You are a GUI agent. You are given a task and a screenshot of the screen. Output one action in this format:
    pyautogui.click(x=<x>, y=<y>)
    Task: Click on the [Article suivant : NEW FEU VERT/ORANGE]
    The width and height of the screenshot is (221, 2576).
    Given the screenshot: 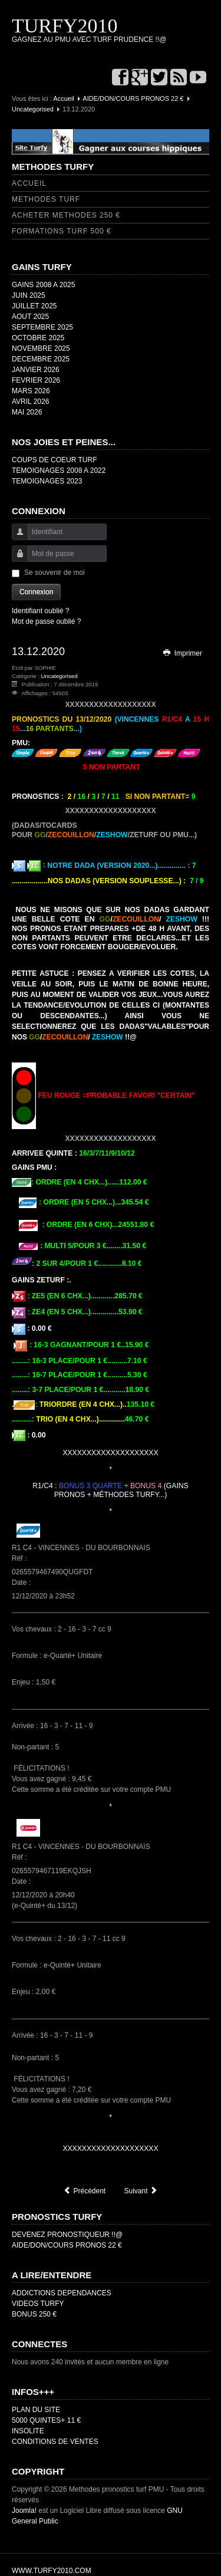 What is the action you would take?
    pyautogui.click(x=141, y=2191)
    